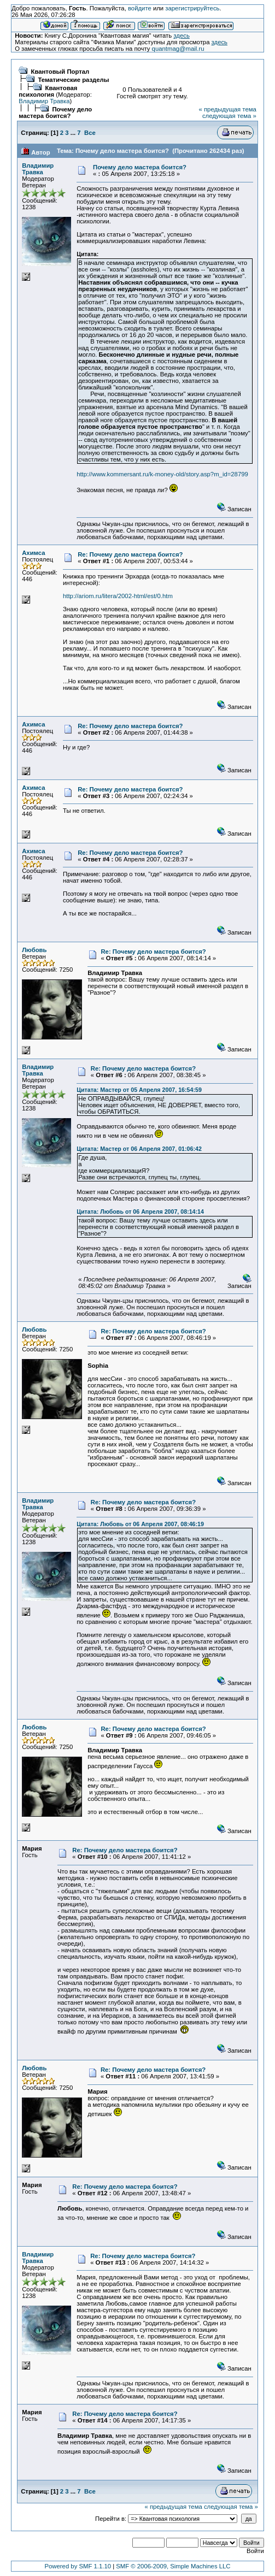 The image size is (275, 2576). I want to click on Квантовый Портал, so click(60, 71).